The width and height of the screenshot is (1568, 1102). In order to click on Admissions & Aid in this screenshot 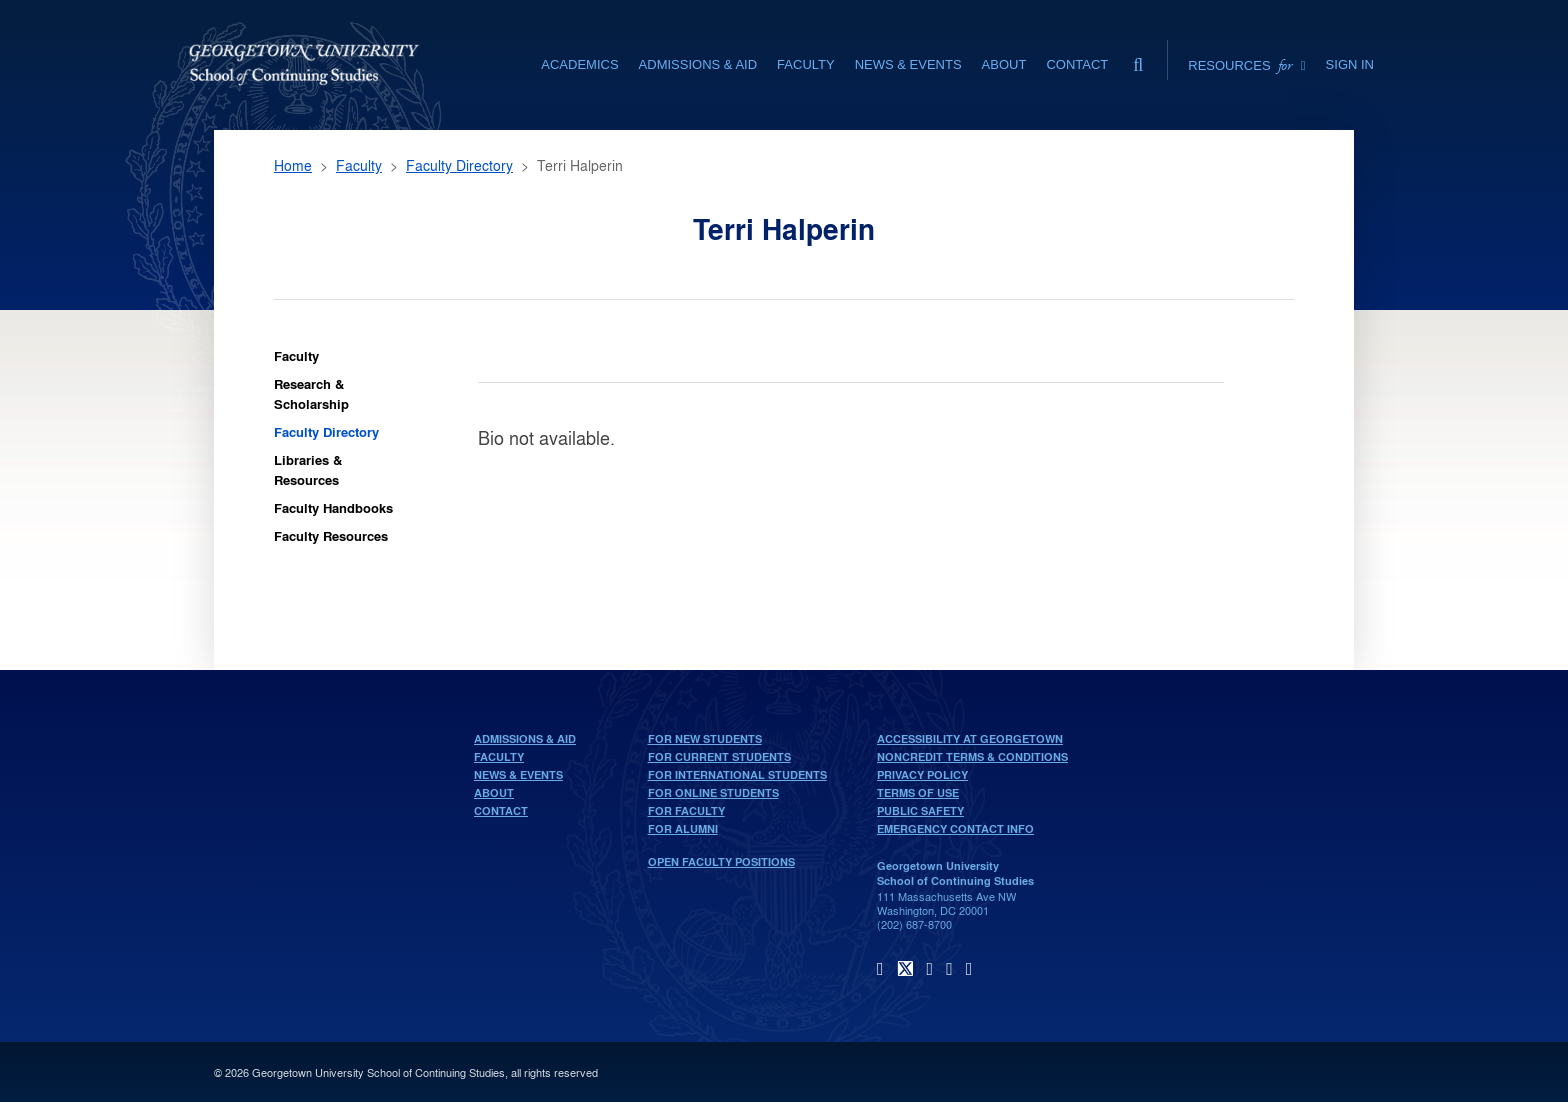, I will do `click(525, 739)`.